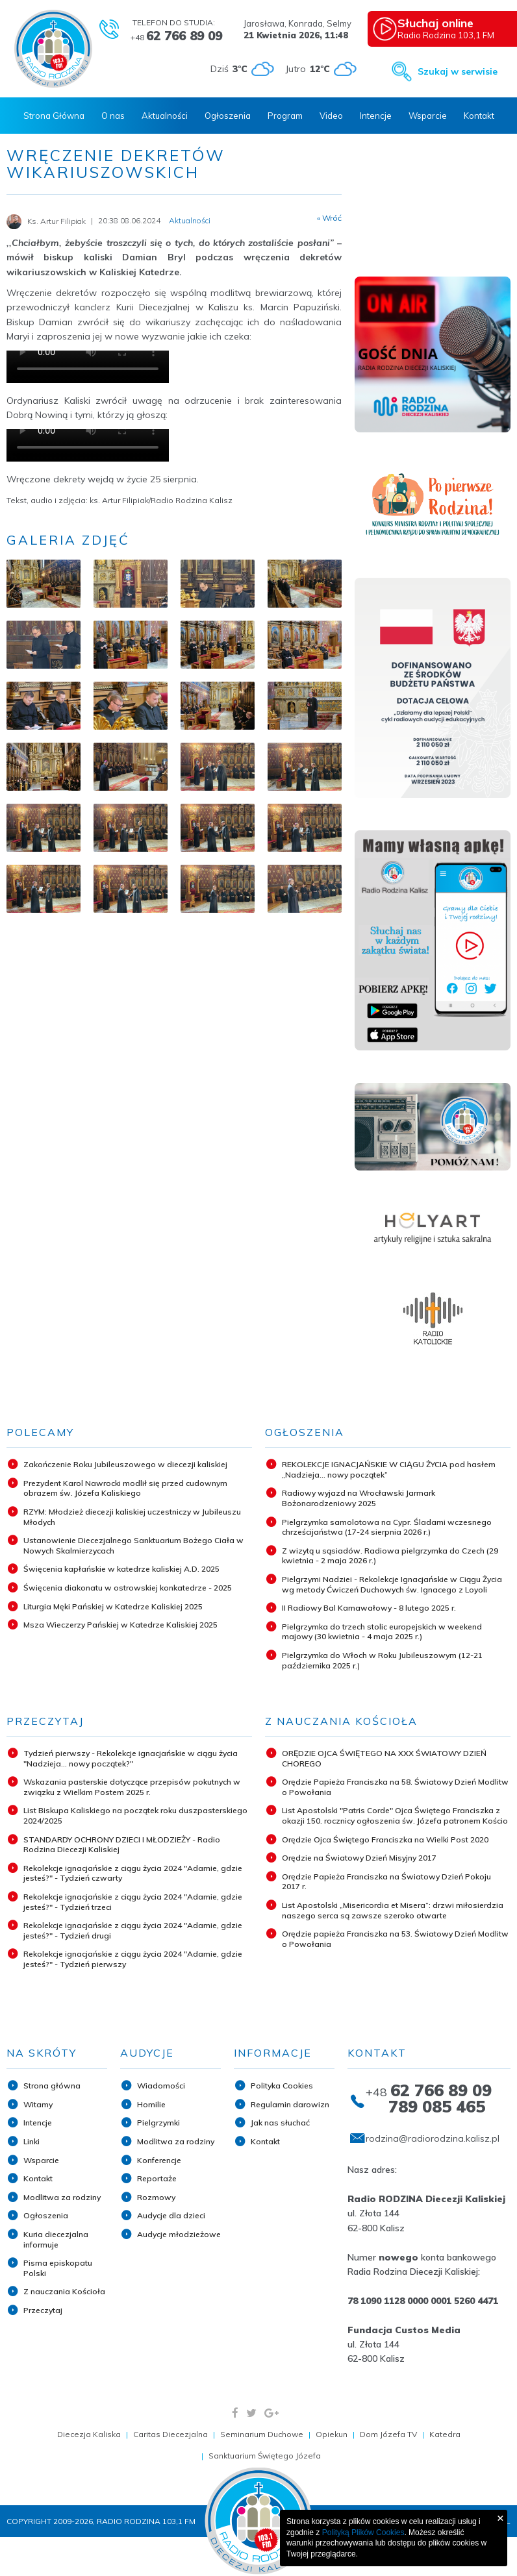 The height and width of the screenshot is (2576, 517). Describe the element at coordinates (395, 1939) in the screenshot. I see `Orędzie papieża Franciszka na 53. Światowy Dzień Modlitw o Powołania` at that location.